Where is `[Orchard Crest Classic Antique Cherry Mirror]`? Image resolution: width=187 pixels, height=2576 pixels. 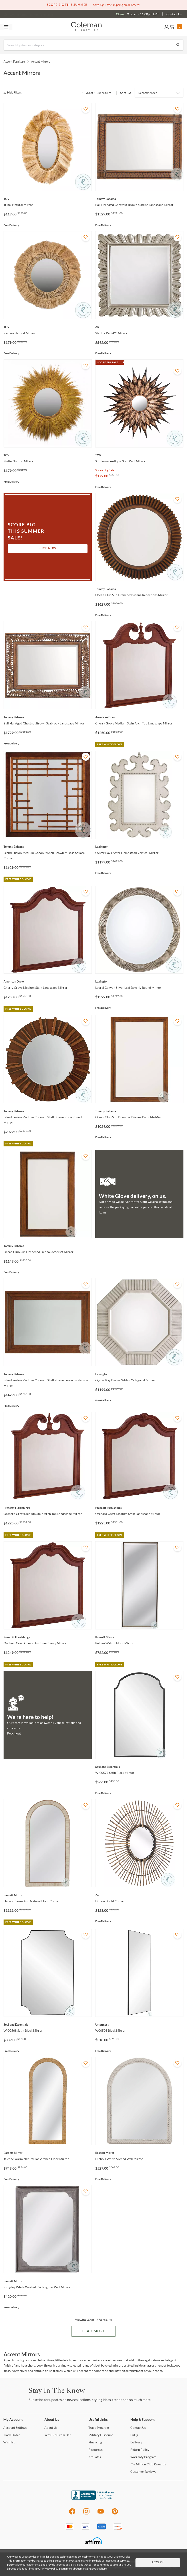 [Orchard Crest Classic Antique Cherry Mirror] is located at coordinates (48, 1637).